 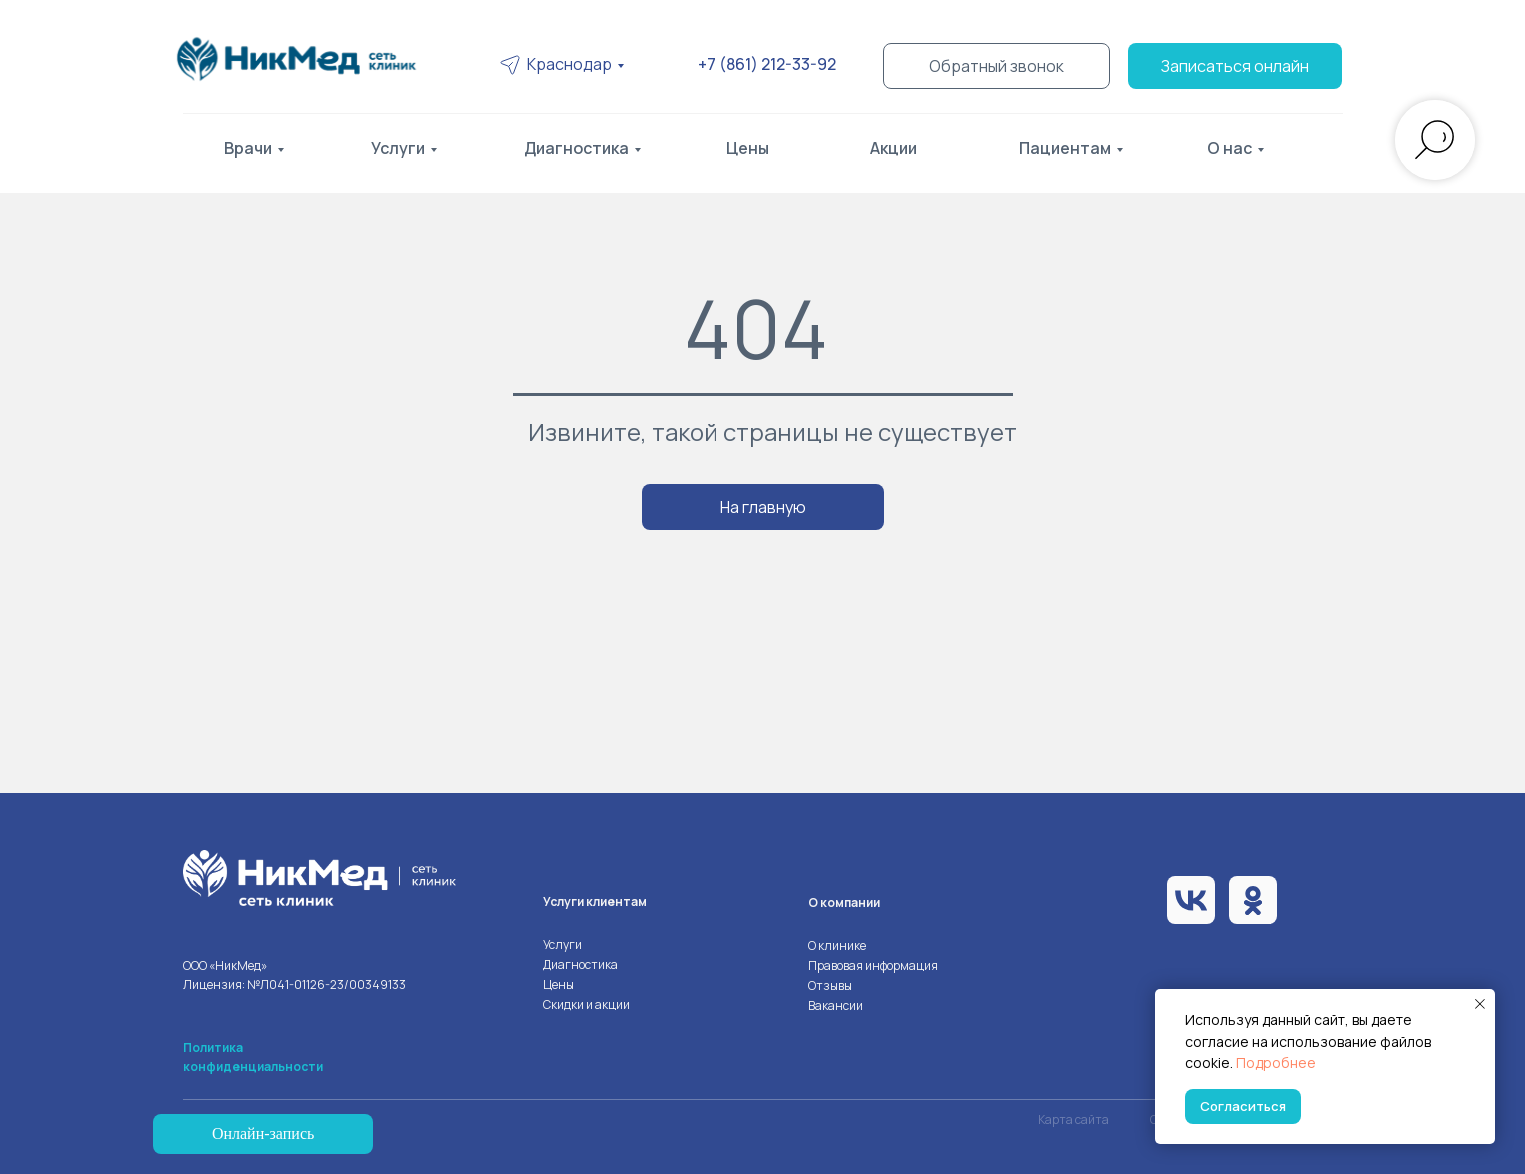 I want to click on На главную, so click(x=763, y=507).